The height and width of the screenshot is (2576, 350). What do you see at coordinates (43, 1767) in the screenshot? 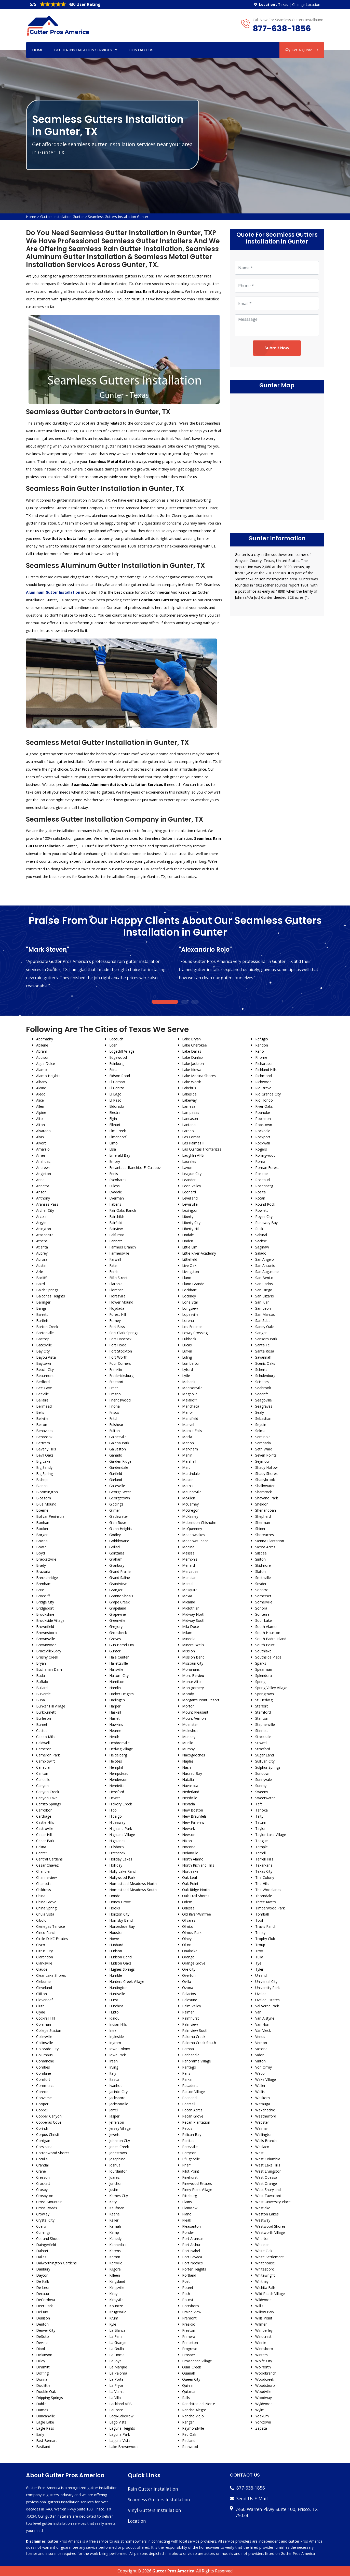
I see `Canadian` at bounding box center [43, 1767].